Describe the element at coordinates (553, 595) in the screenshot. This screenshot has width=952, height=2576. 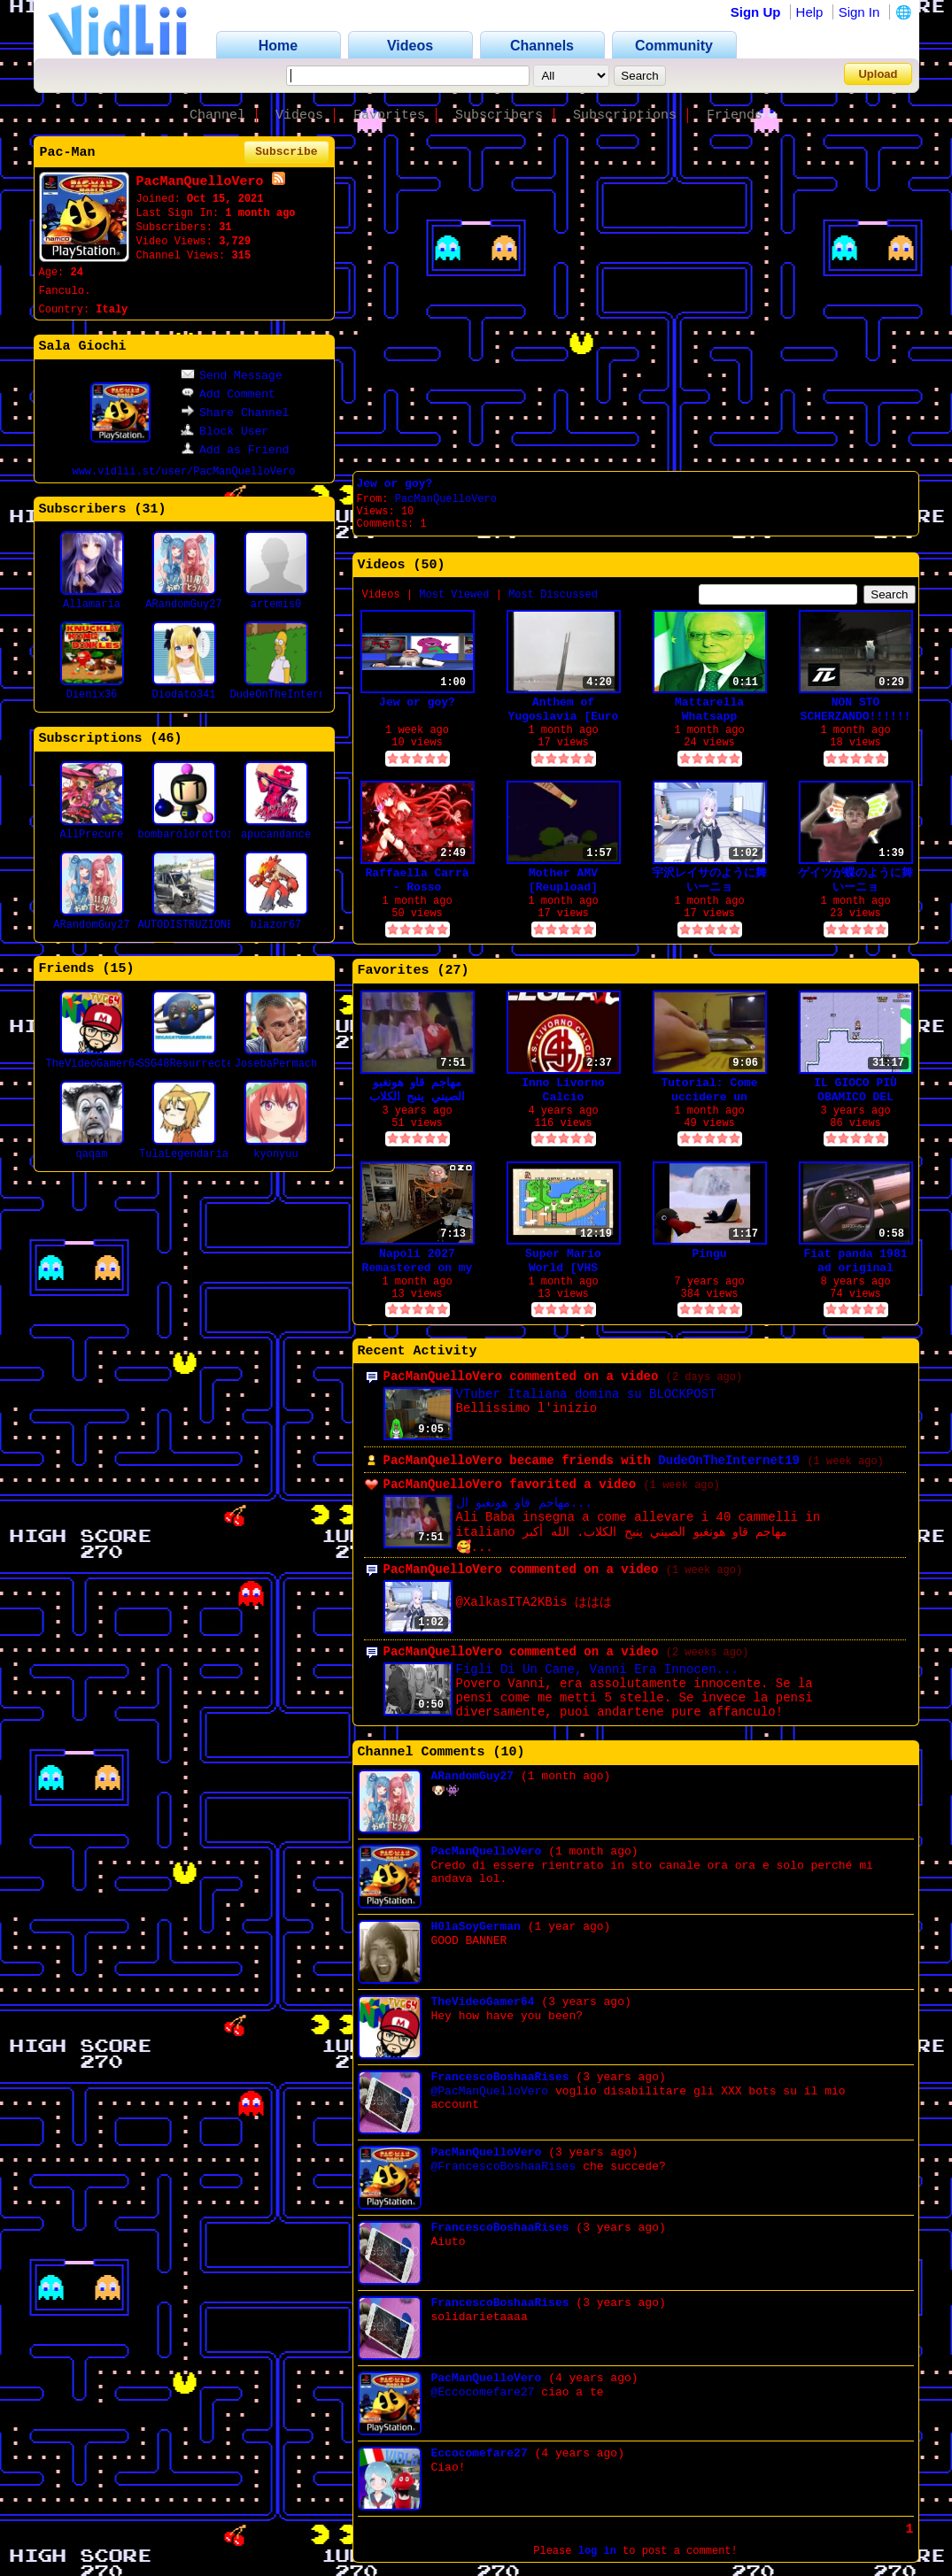
I see `Most Discussed` at that location.